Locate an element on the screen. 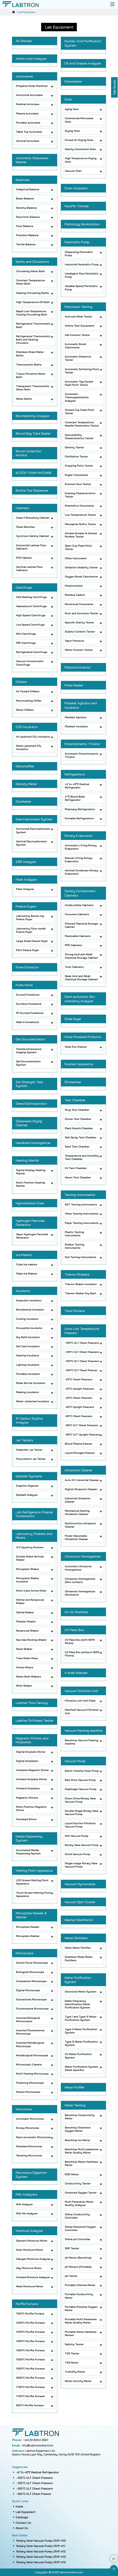  +44 20 8004 3587 is located at coordinates (30, 2440).